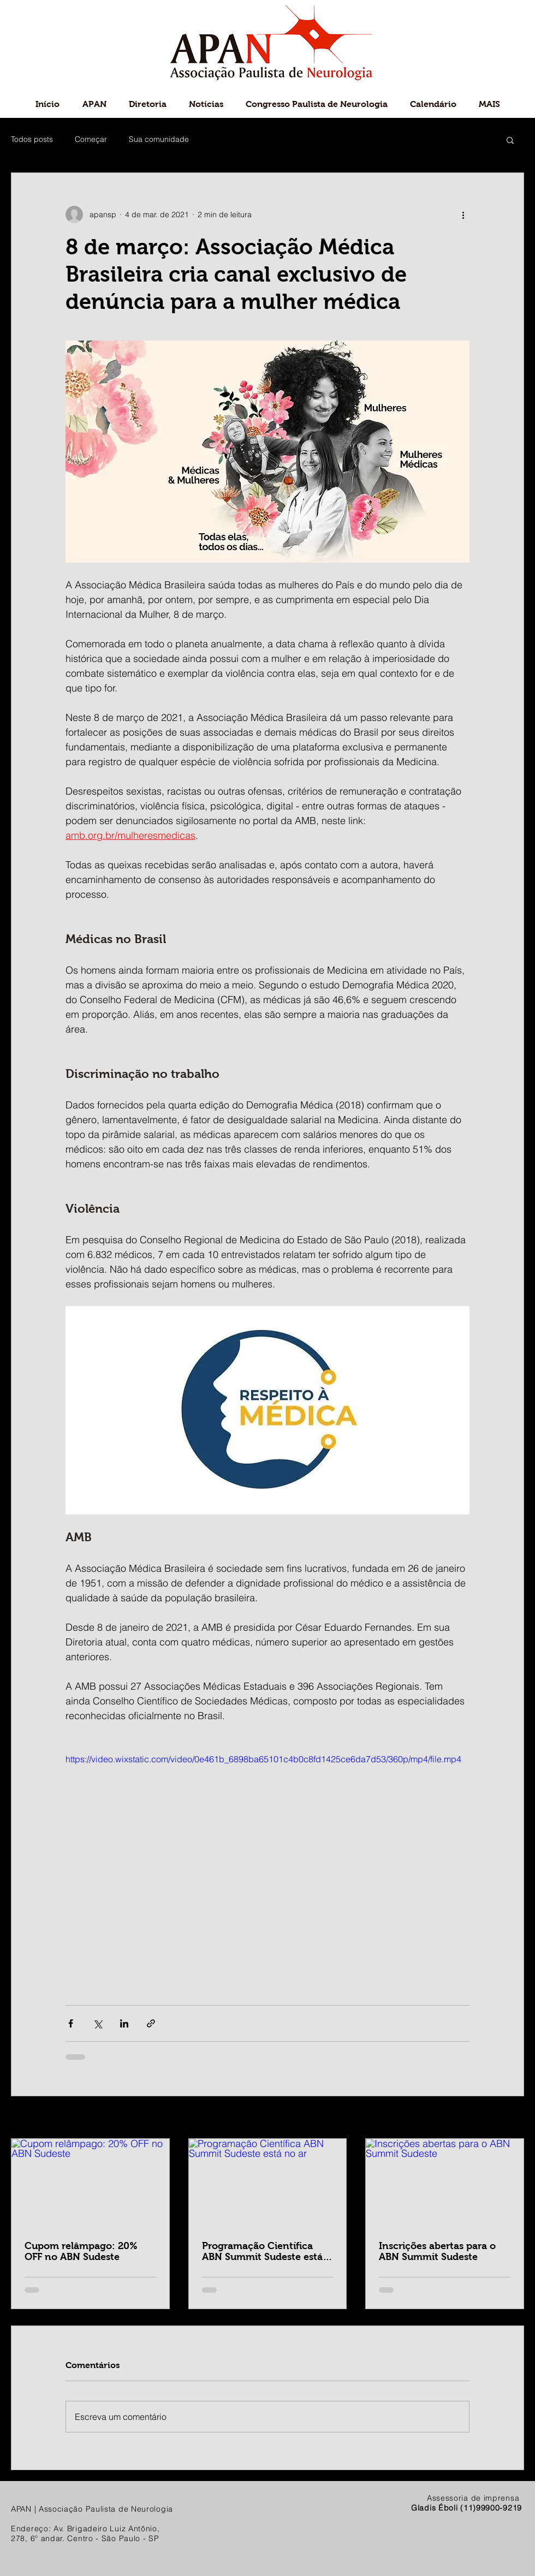  I want to click on Todos posts, so click(32, 139).